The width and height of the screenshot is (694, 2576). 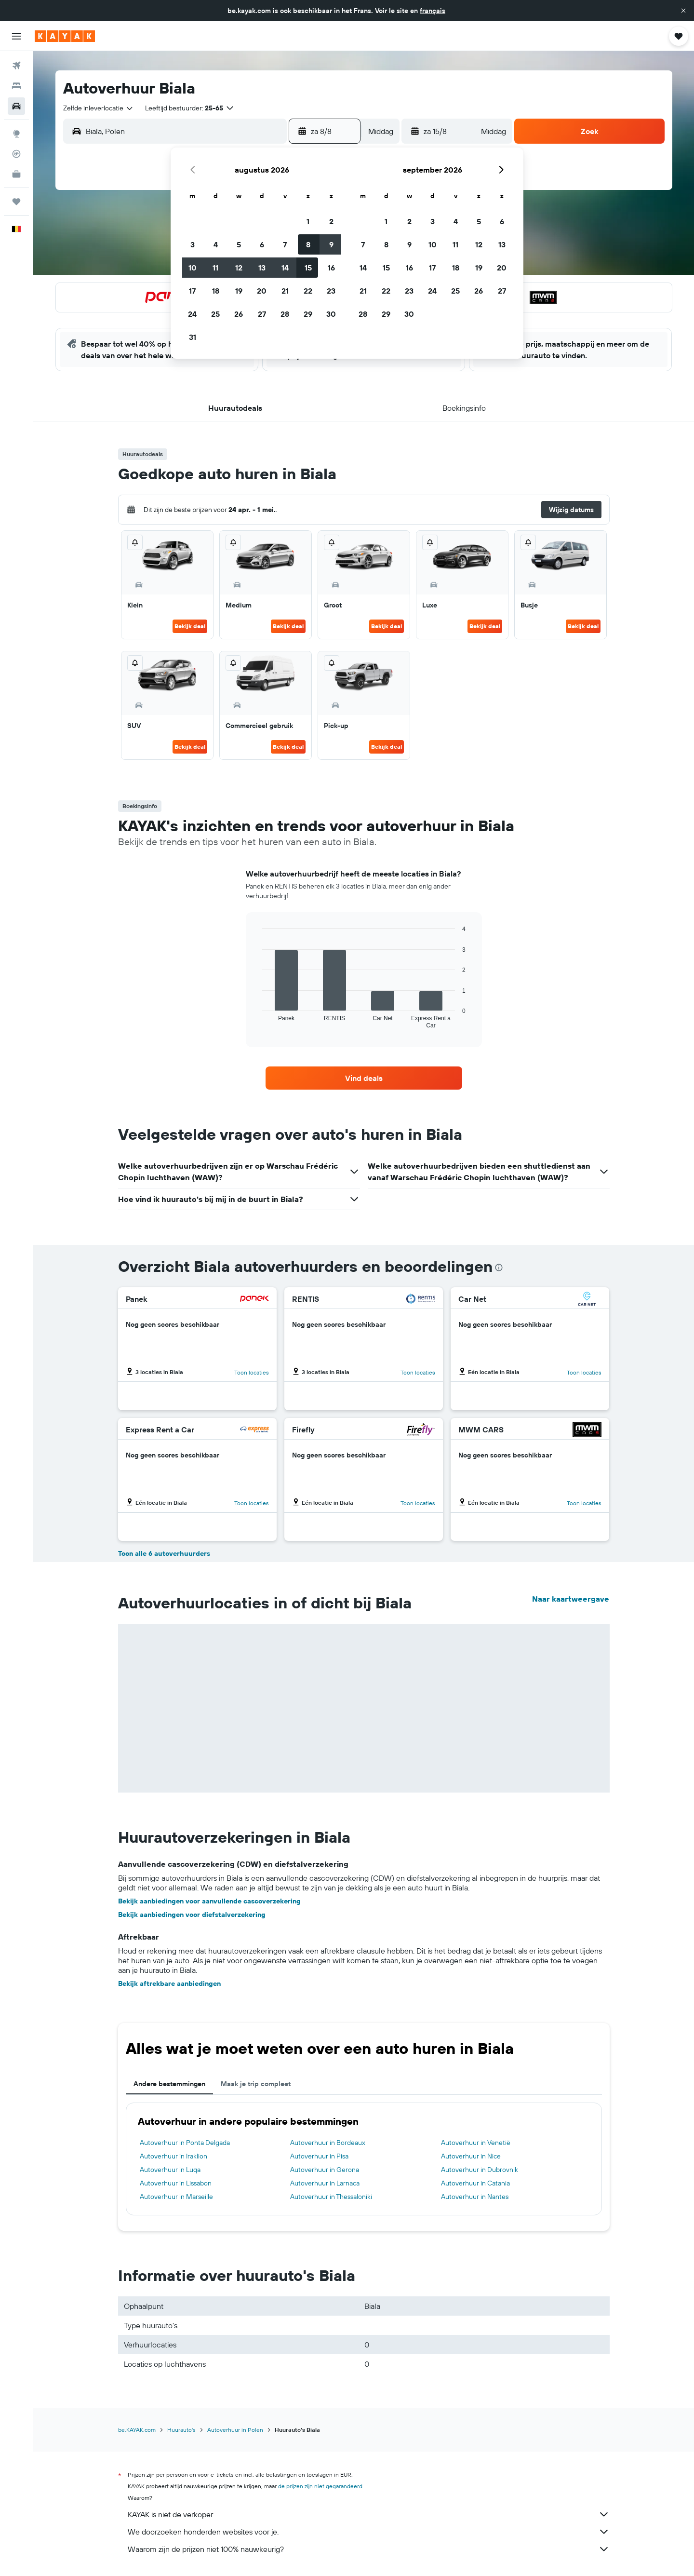 I want to click on Autoverhuur in Larnaca, so click(x=325, y=2183).